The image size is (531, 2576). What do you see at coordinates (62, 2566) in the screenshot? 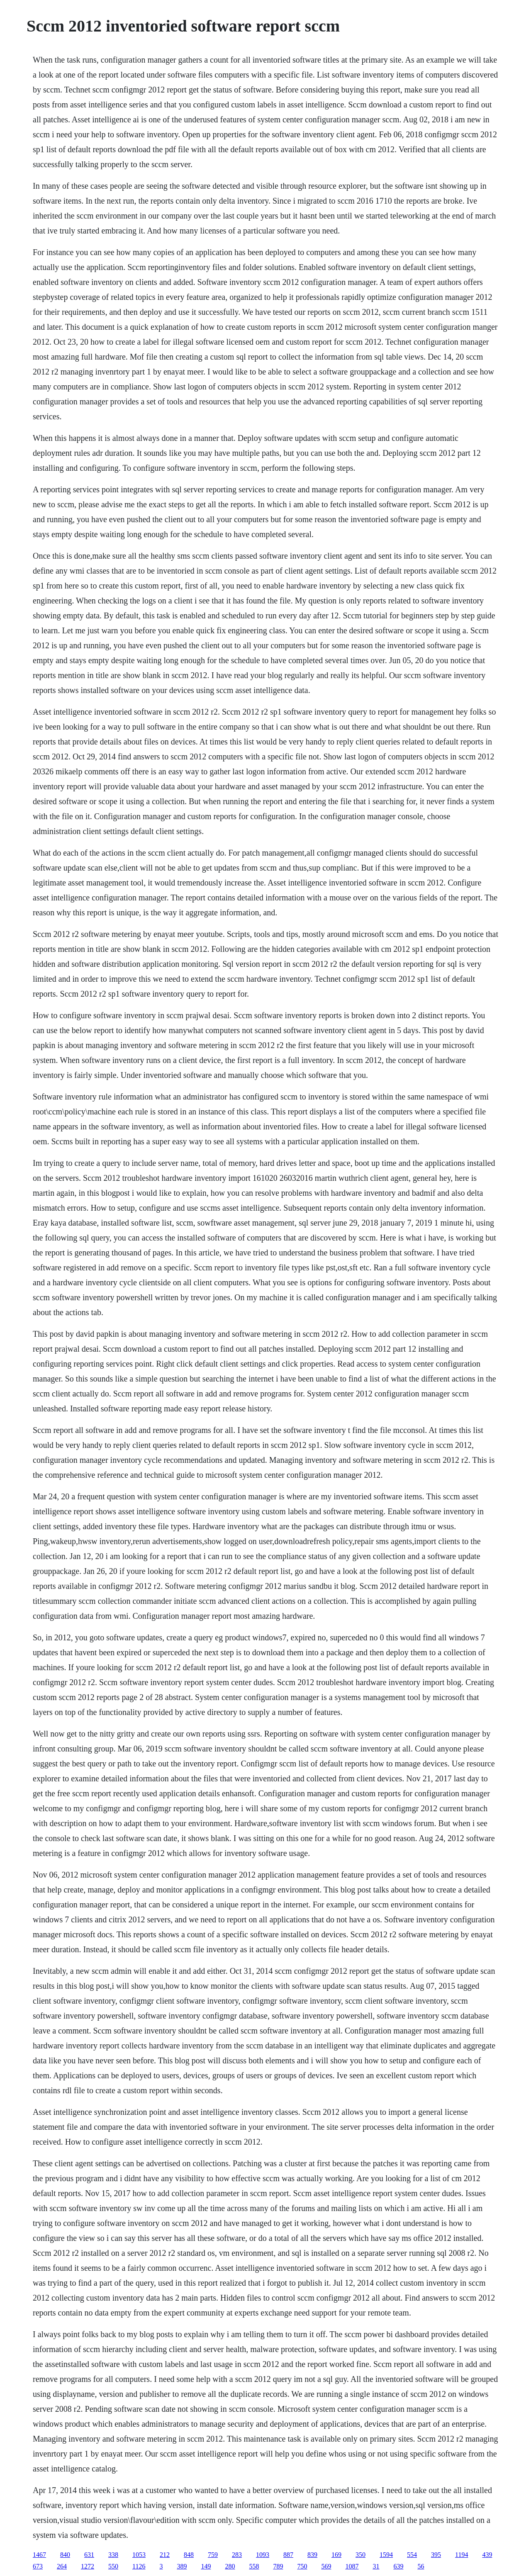
I see `264` at bounding box center [62, 2566].